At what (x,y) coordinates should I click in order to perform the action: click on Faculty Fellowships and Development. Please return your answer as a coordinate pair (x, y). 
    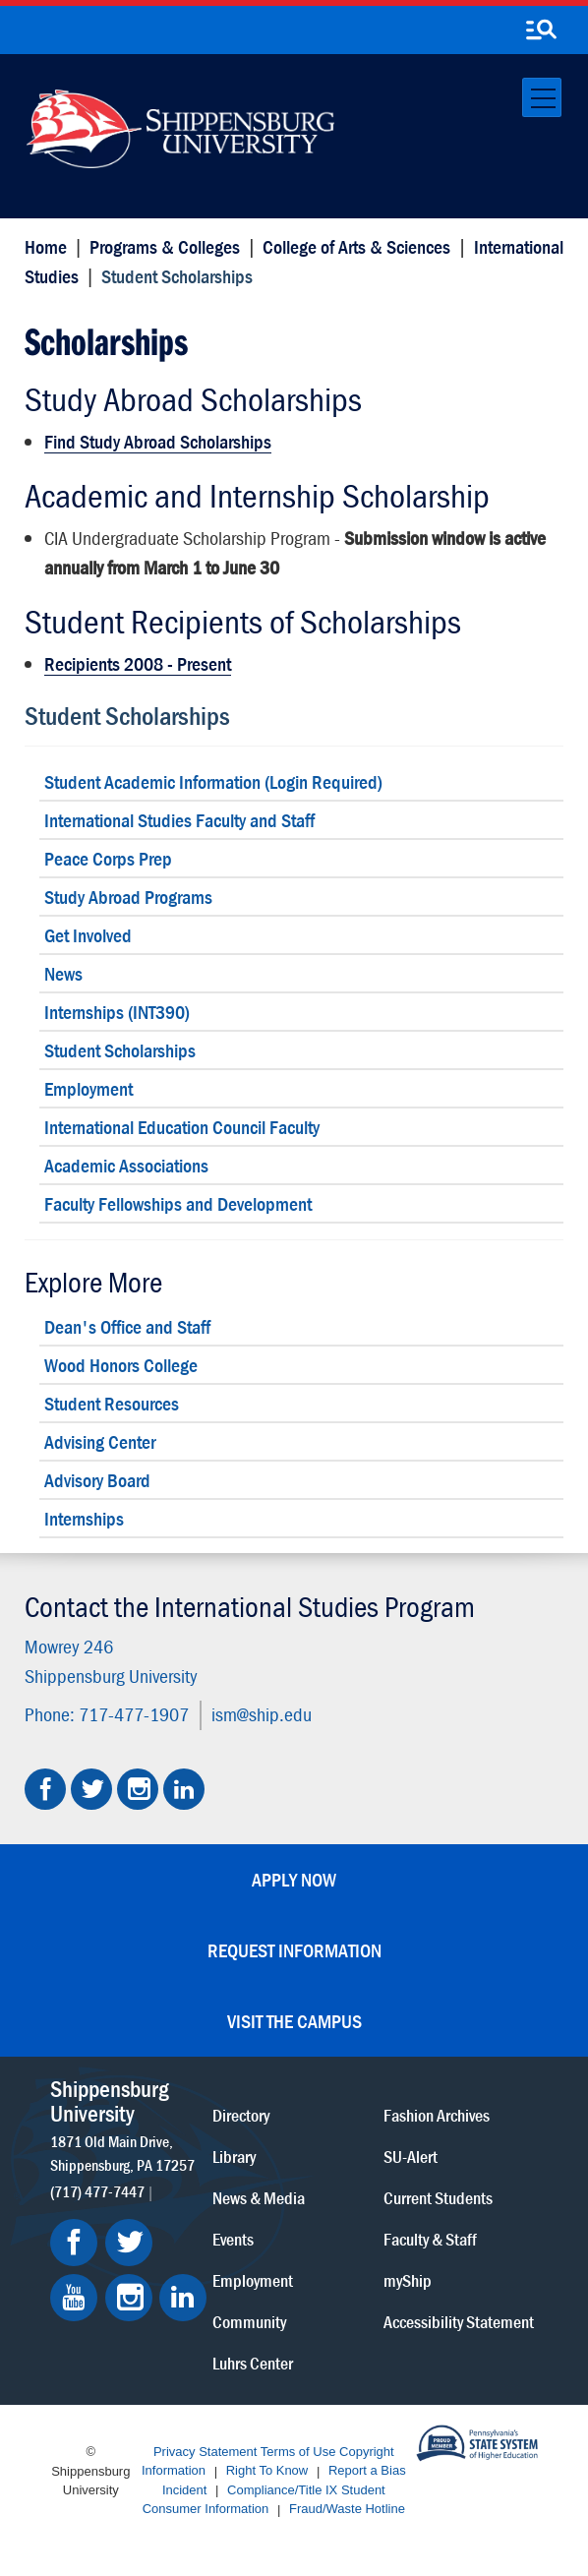
    Looking at the image, I should click on (178, 1203).